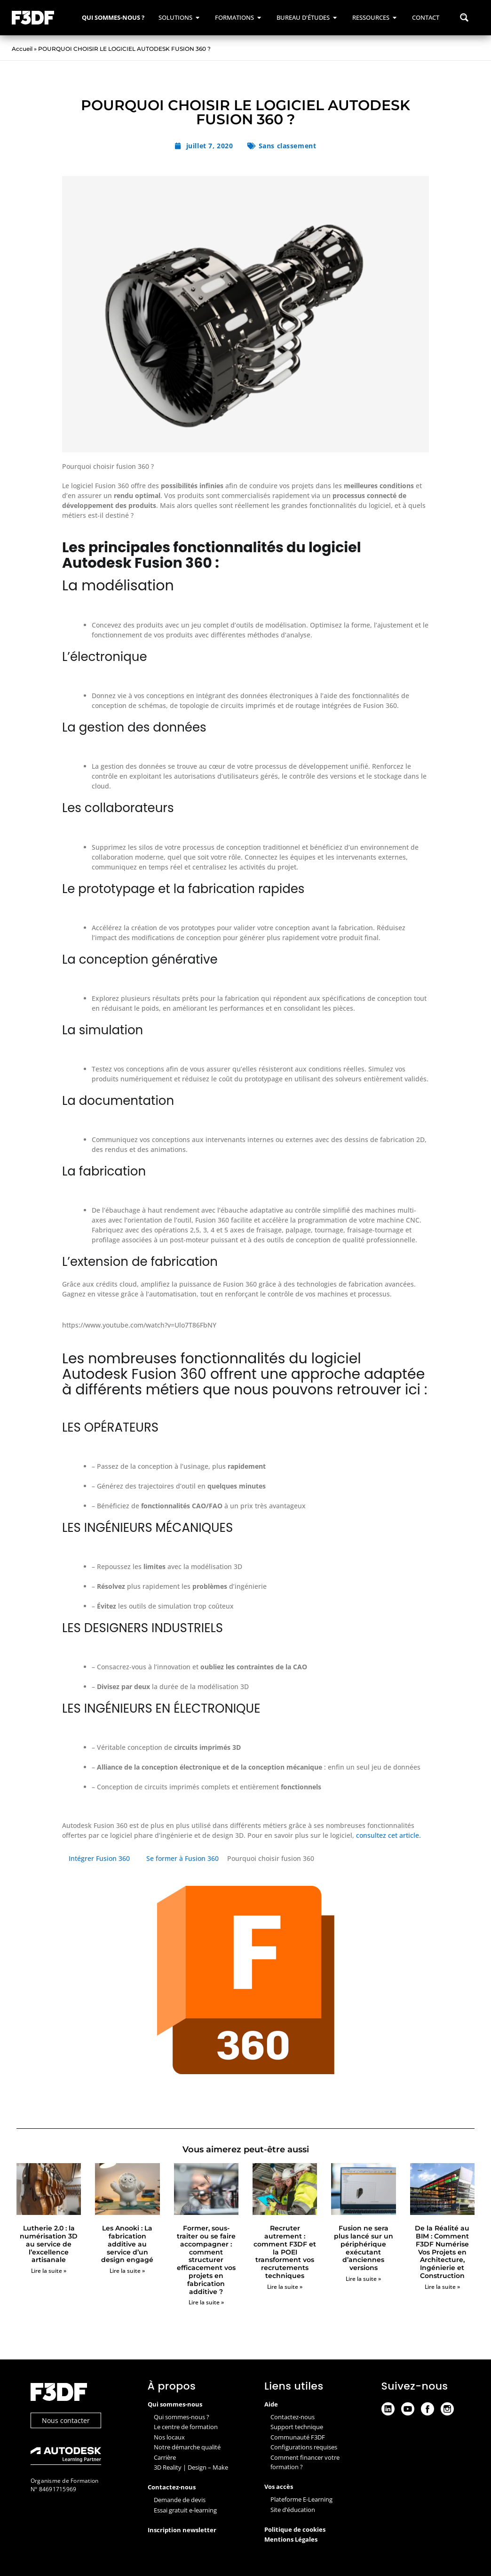  I want to click on Sans classement, so click(288, 145).